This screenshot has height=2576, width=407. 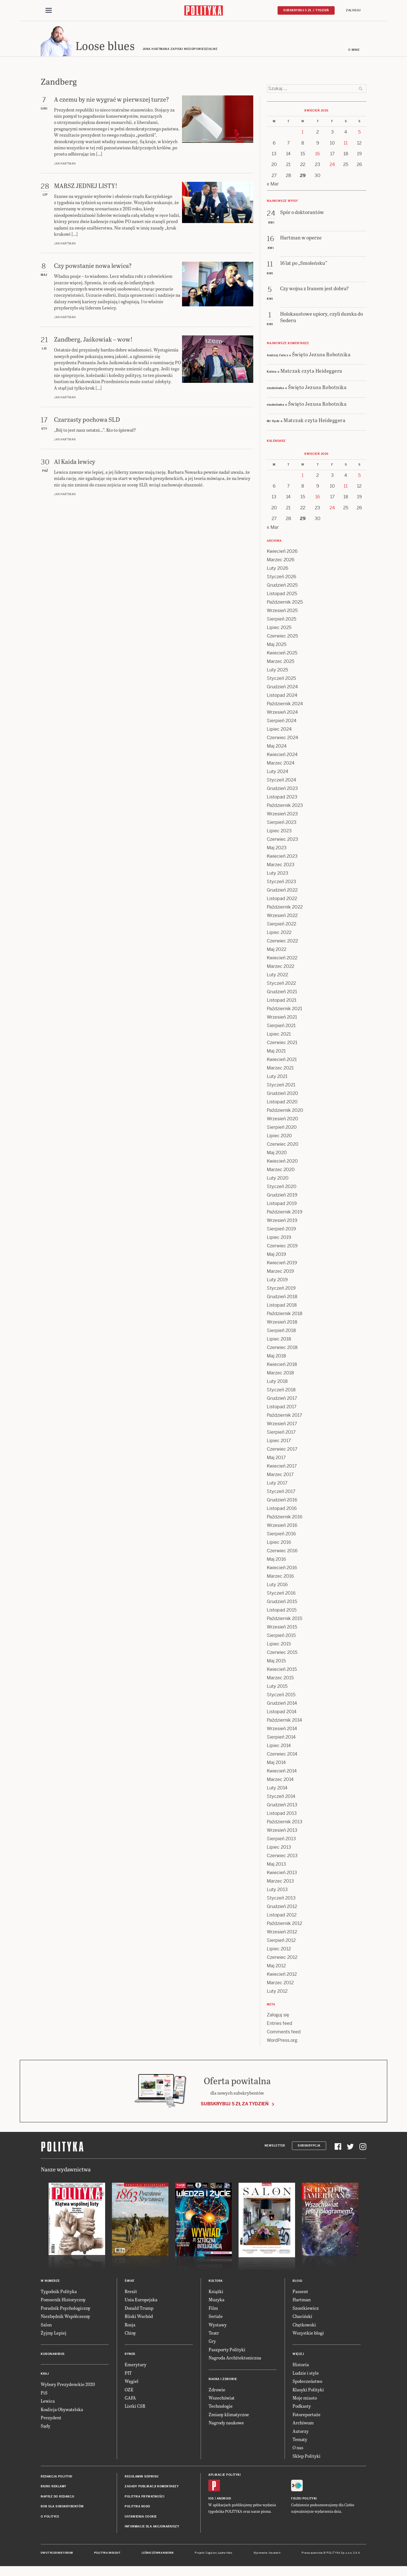 I want to click on Zmiany klimatyczne, so click(x=229, y=2416).